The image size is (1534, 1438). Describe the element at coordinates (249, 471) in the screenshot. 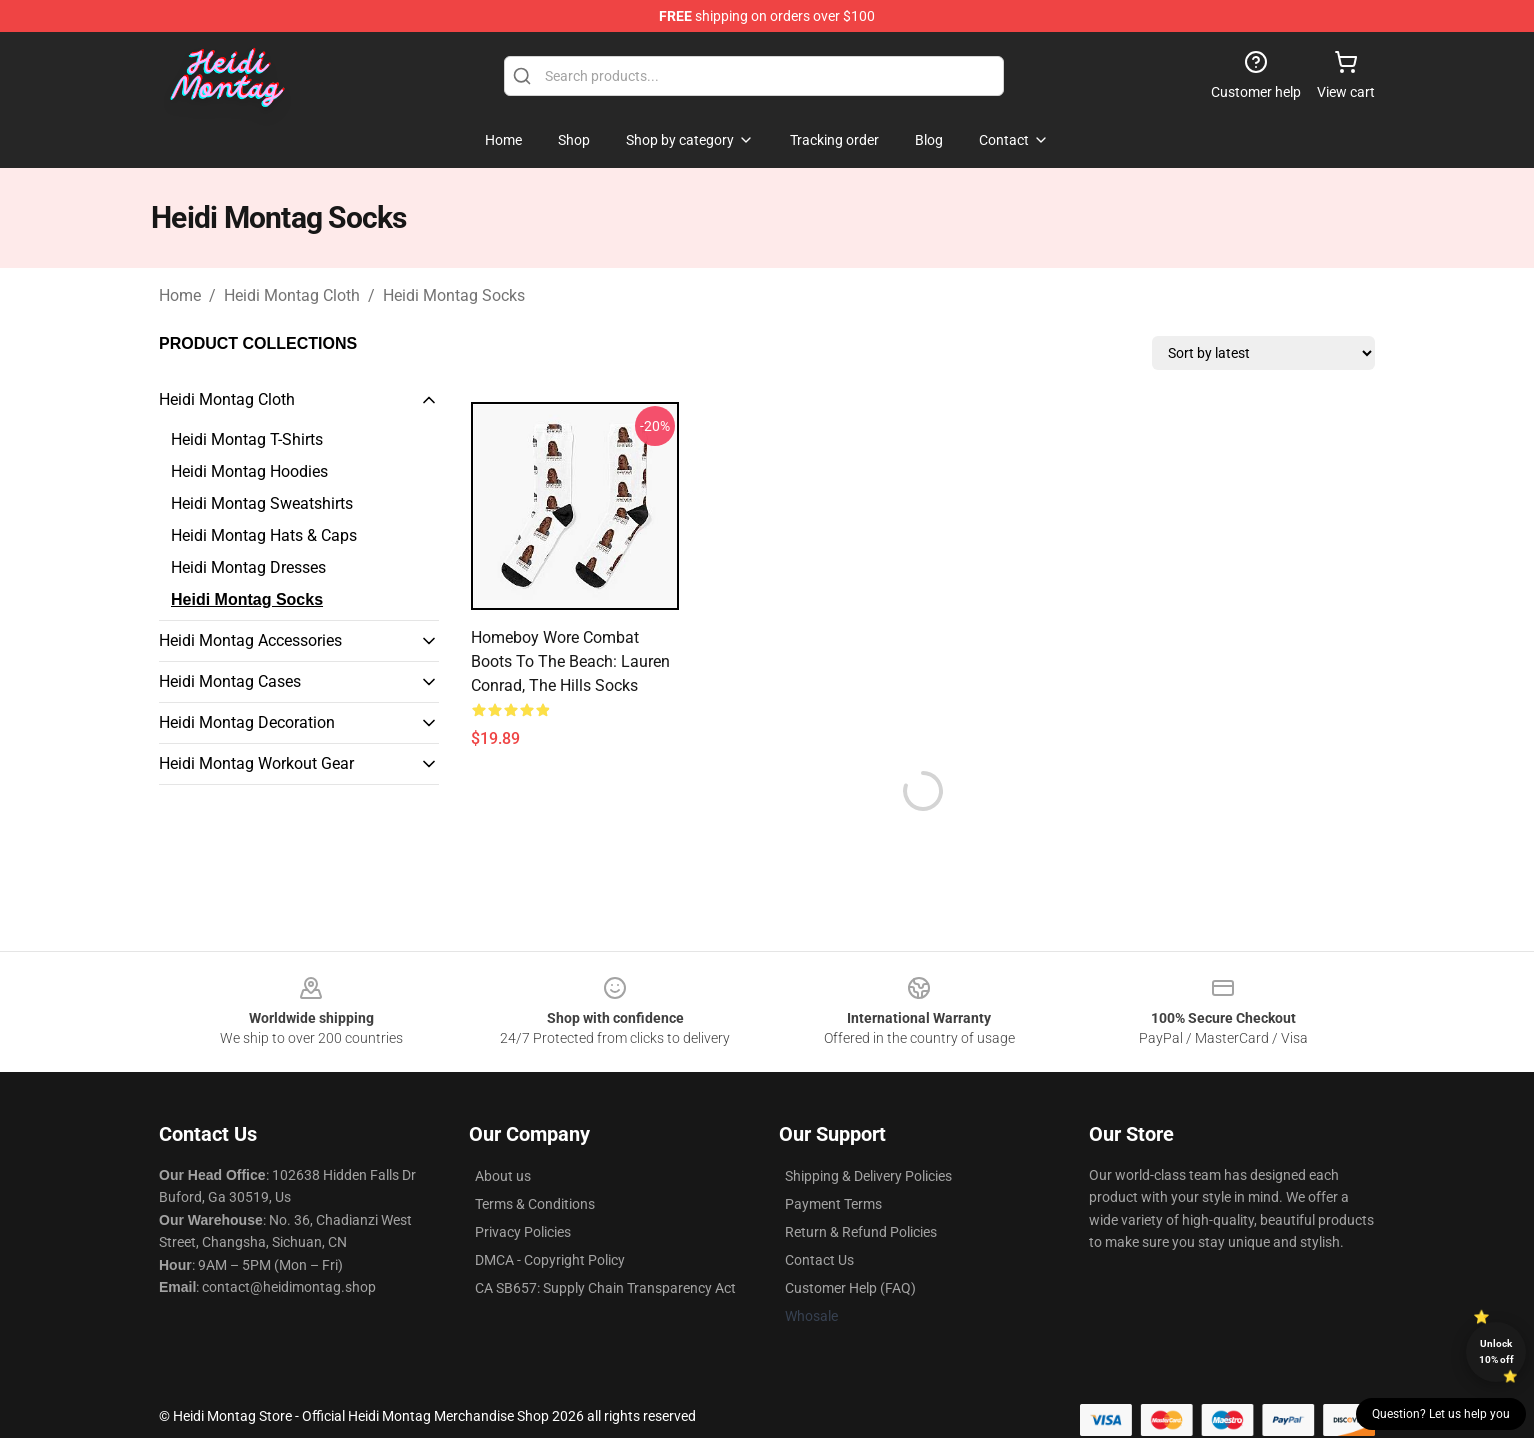

I see `Heidi Montag Hoodies` at that location.